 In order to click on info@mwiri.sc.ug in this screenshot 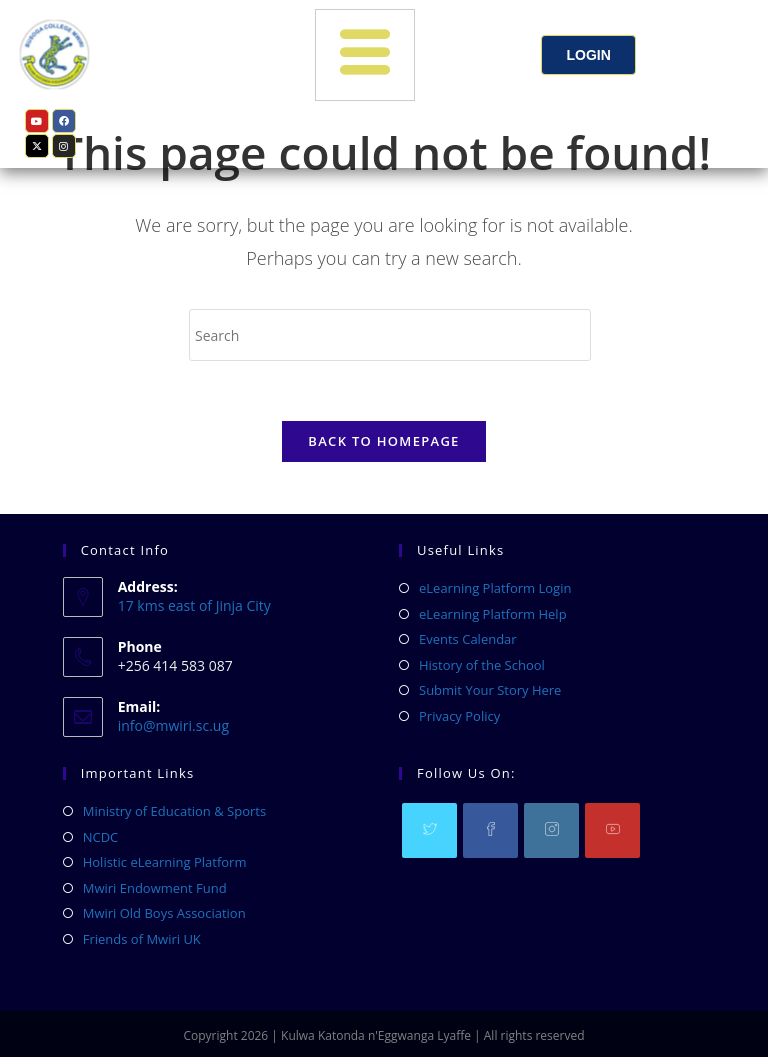, I will do `click(173, 725)`.